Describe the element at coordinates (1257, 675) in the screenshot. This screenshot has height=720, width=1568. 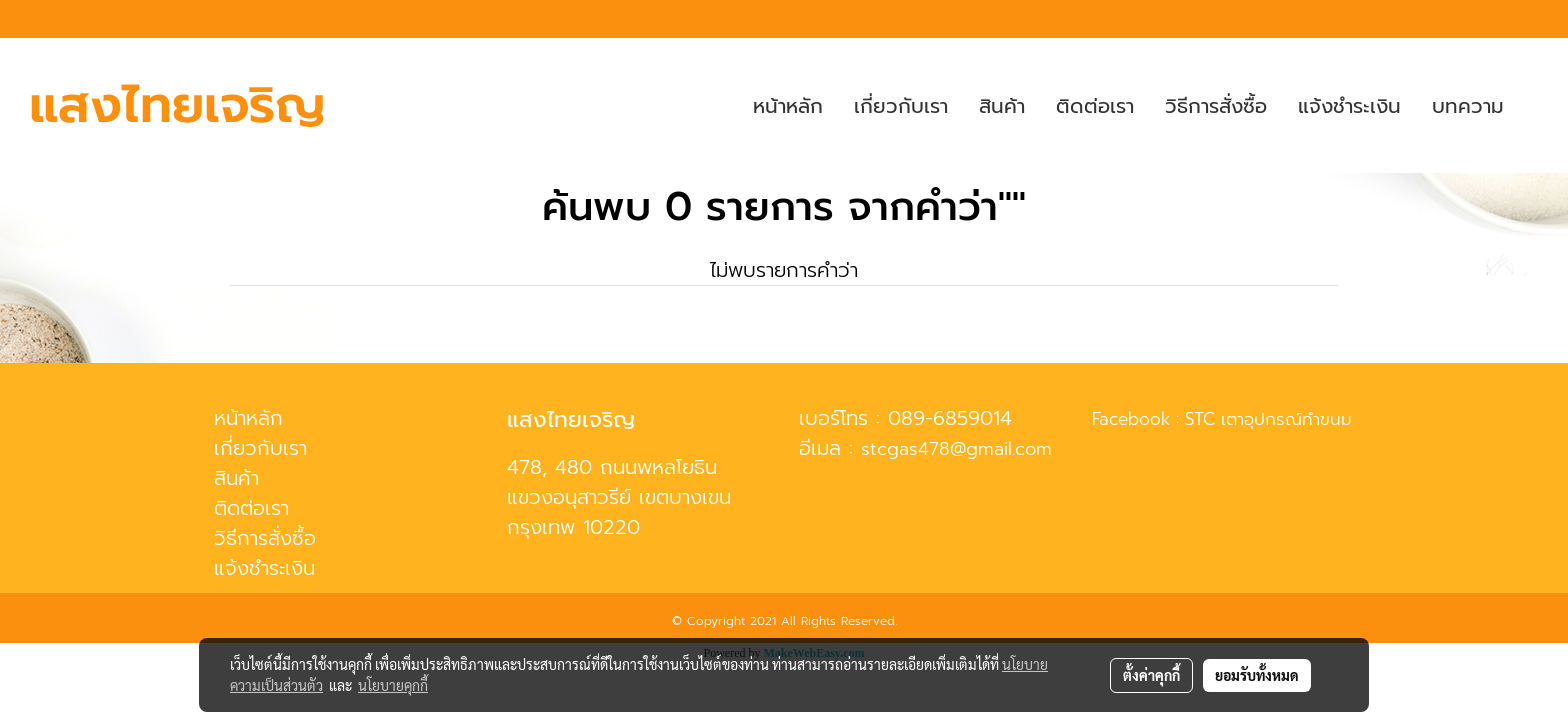
I see `ยอมรับทั้งหมด` at that location.